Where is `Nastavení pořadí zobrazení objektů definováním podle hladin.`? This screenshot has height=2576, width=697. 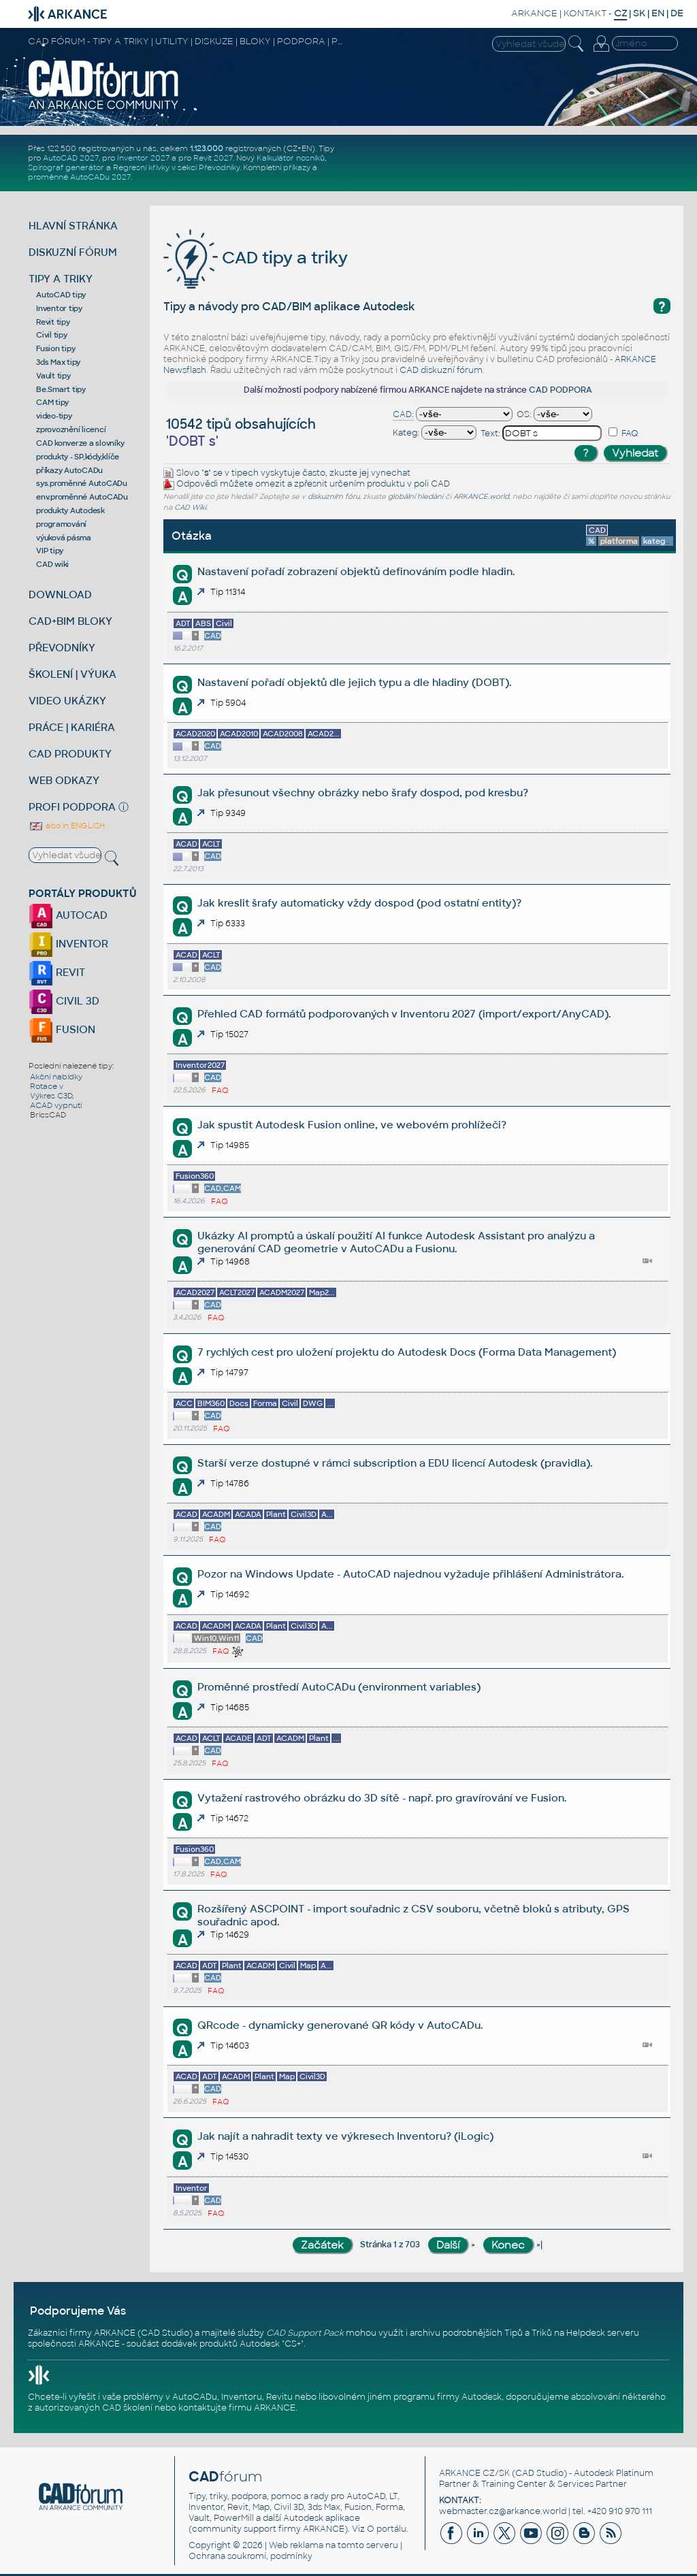
Nastavení pořadí zobrazení objektů definováním podle hladin. is located at coordinates (356, 571).